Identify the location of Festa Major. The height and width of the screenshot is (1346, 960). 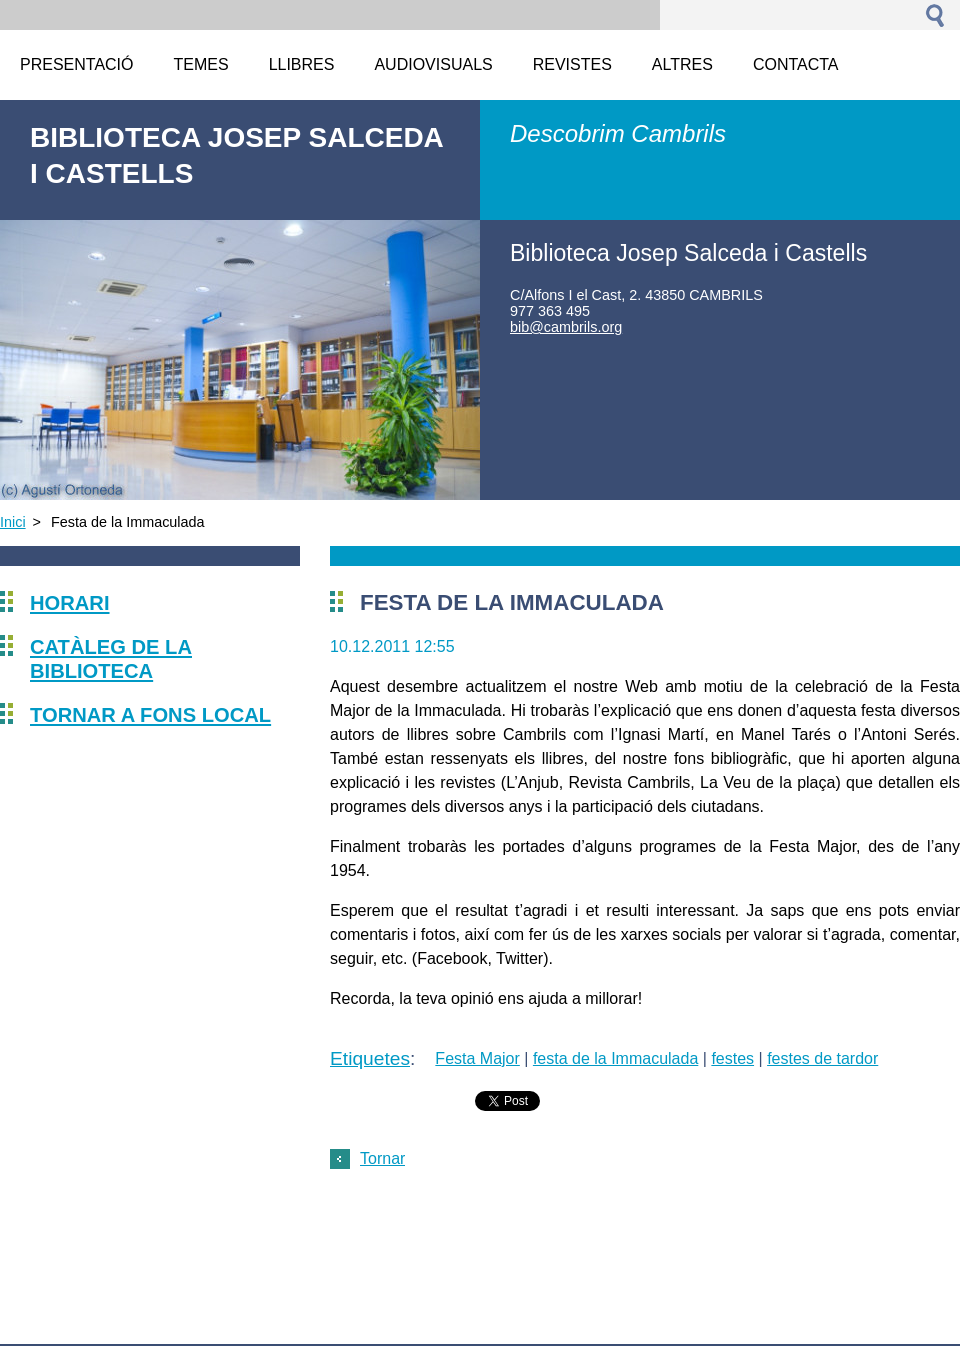
(477, 1058).